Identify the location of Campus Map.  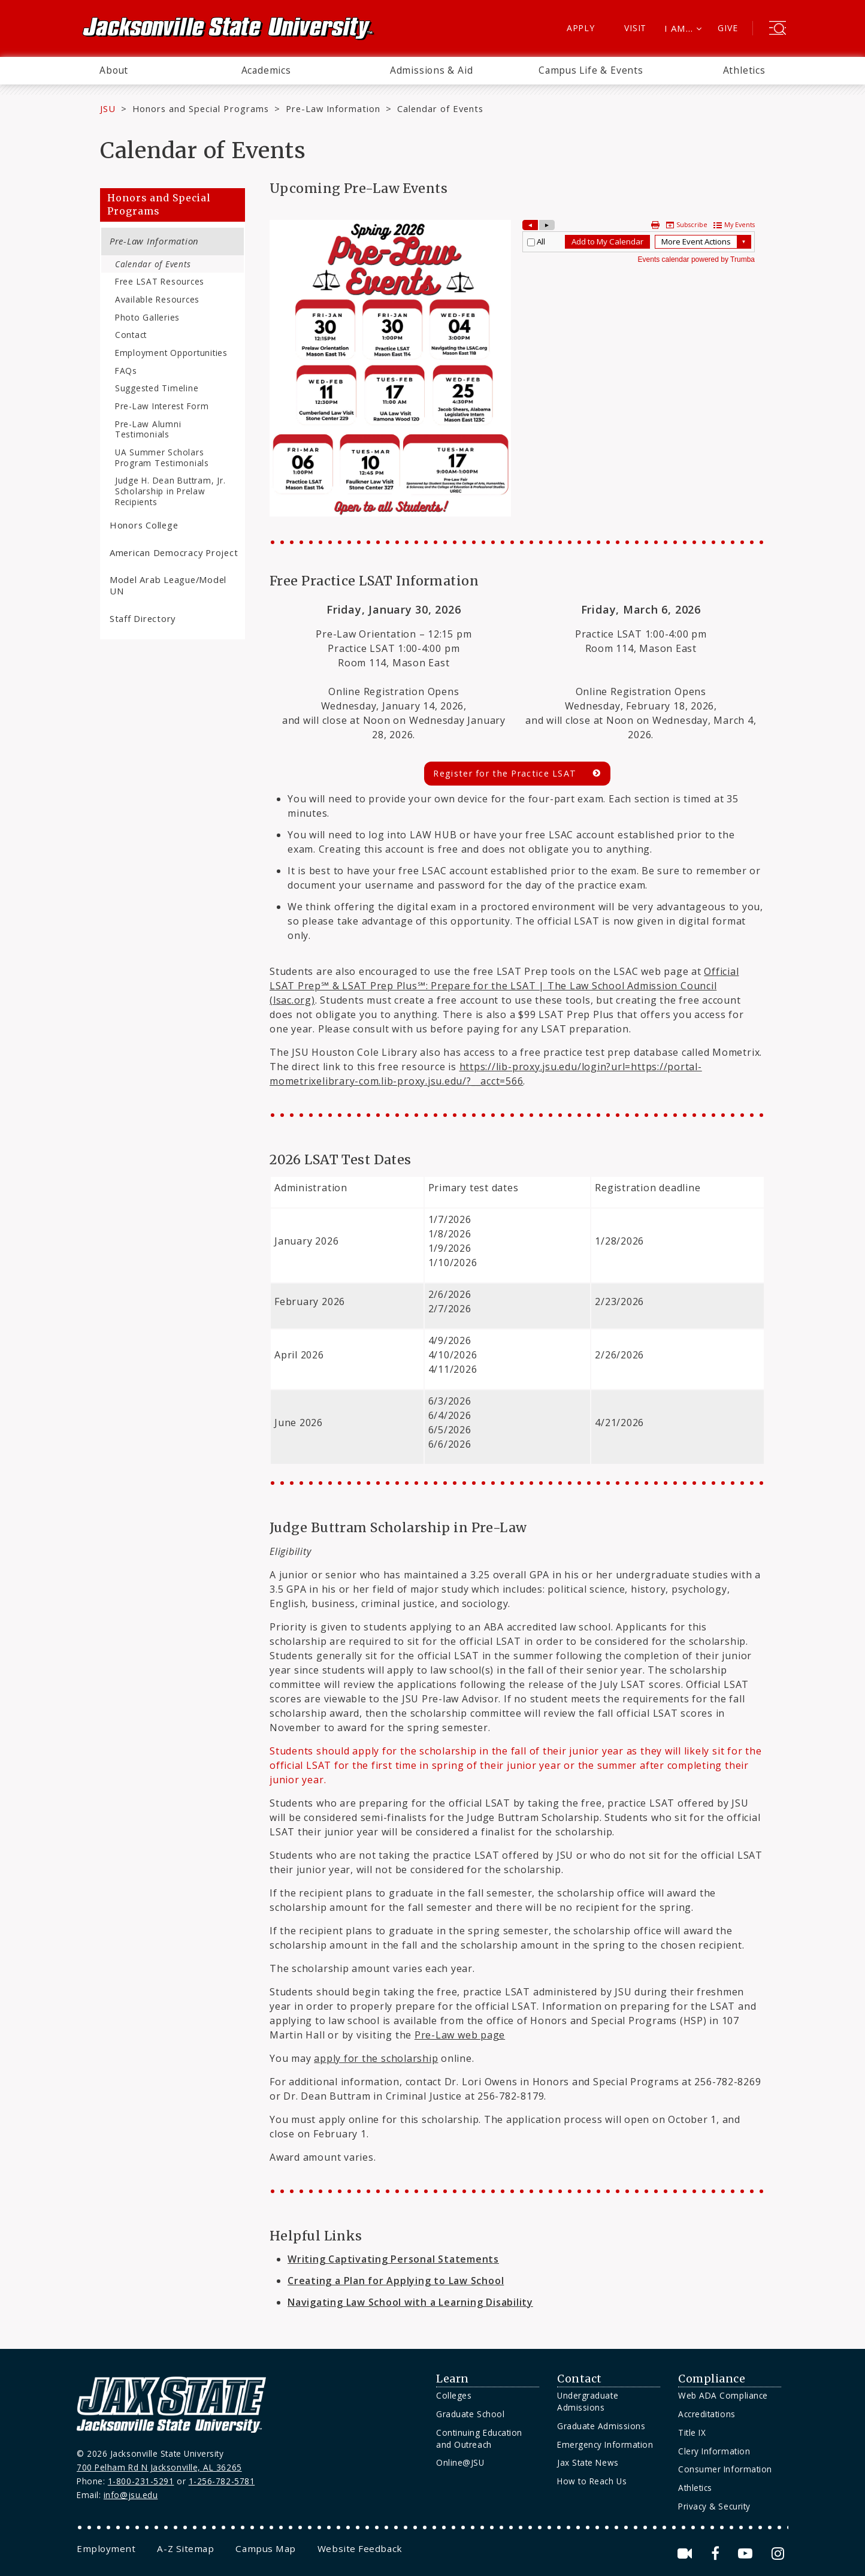
(265, 2548).